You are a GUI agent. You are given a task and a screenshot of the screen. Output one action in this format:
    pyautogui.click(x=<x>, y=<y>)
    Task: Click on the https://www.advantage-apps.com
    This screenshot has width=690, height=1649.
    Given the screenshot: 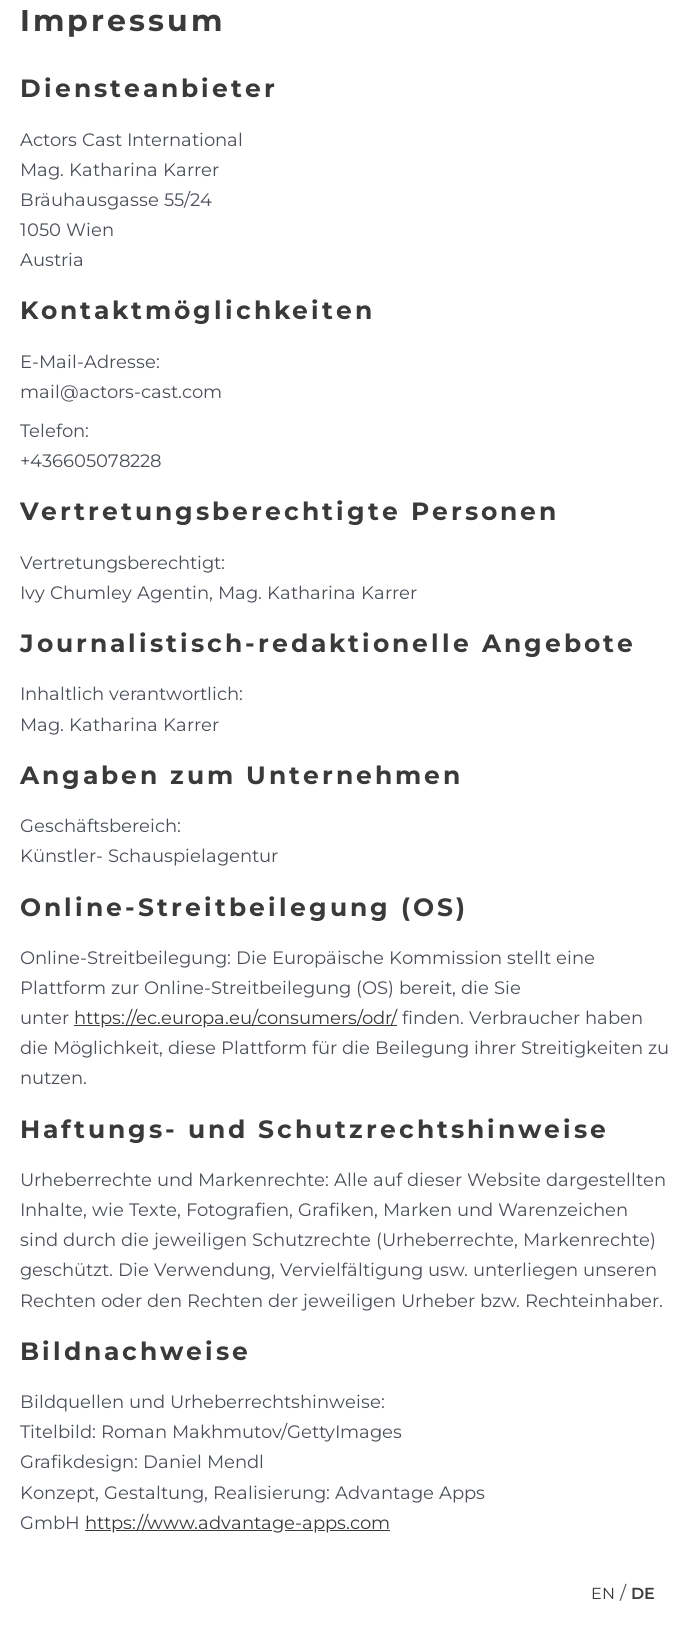 What is the action you would take?
    pyautogui.click(x=237, y=1522)
    